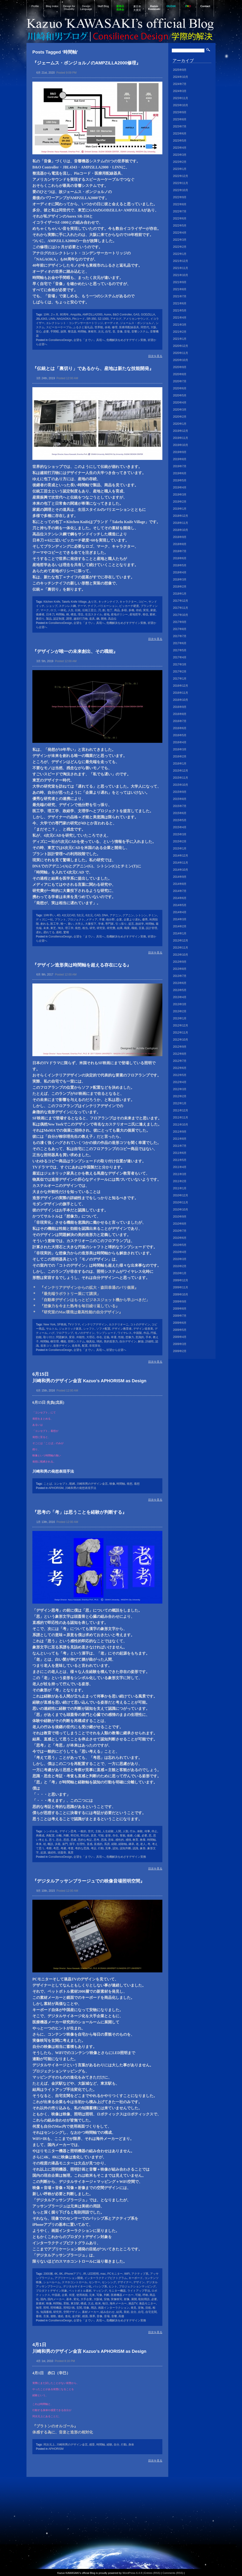  What do you see at coordinates (82, 331) in the screenshot?
I see `時間軸` at bounding box center [82, 331].